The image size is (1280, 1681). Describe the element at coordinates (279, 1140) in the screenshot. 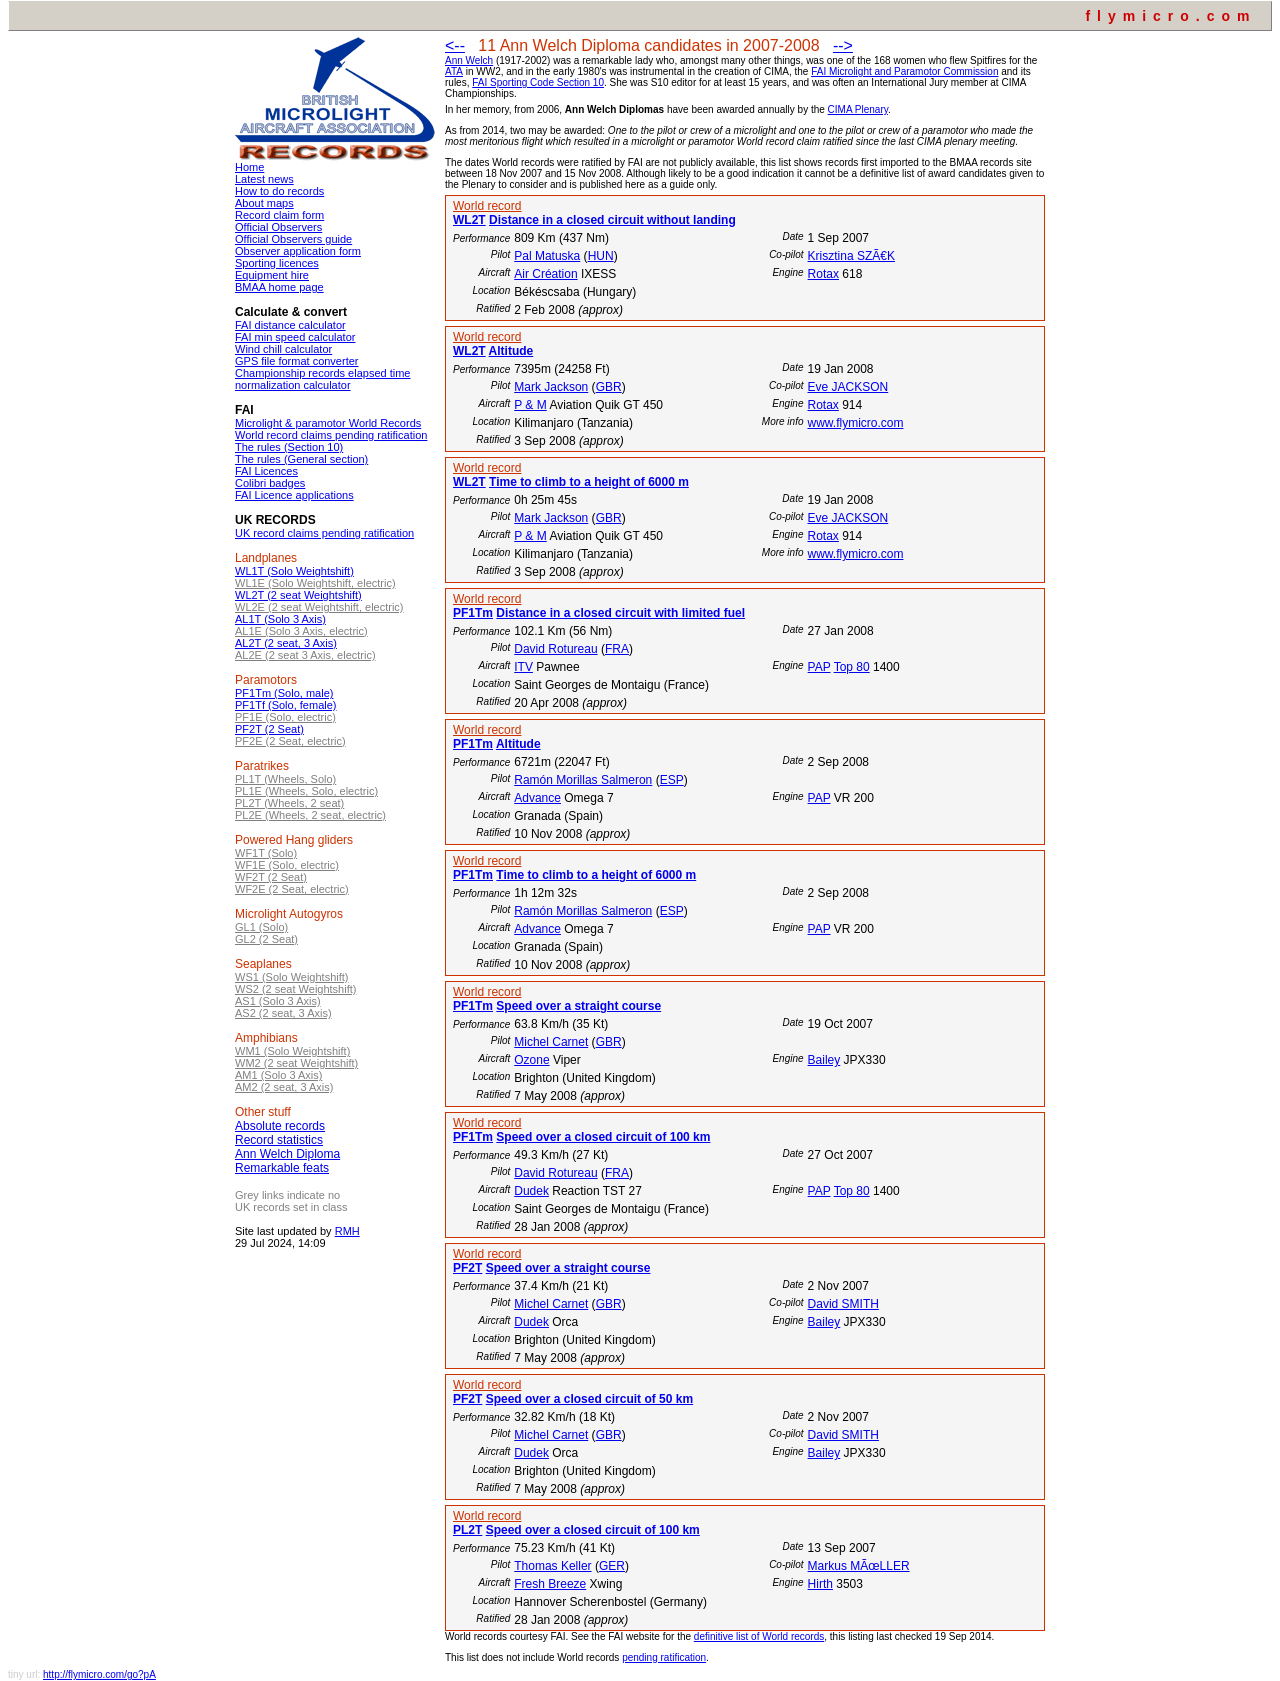

I see `Record statistics` at that location.